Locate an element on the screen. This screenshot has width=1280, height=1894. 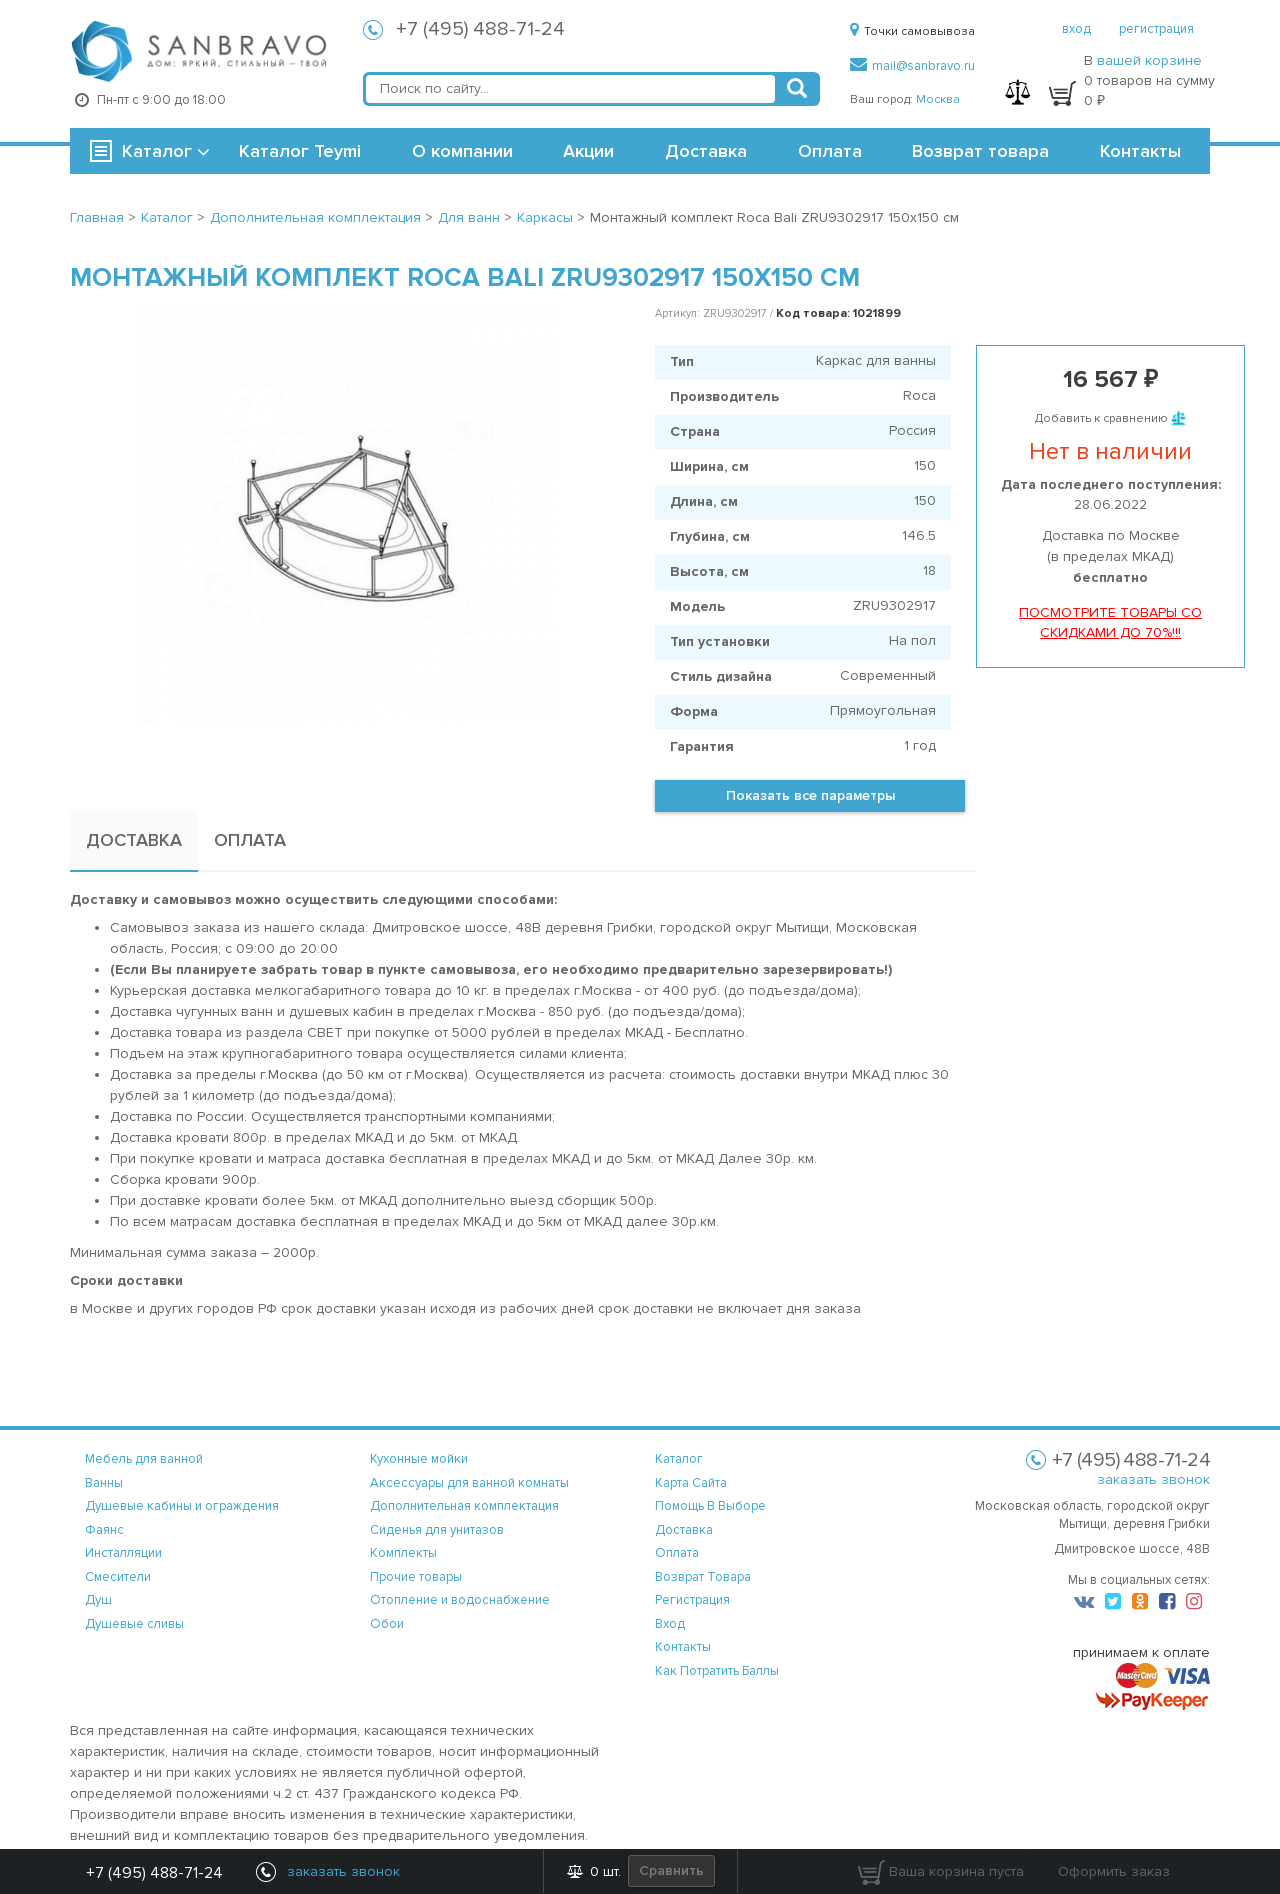
Прочие товары is located at coordinates (416, 1577).